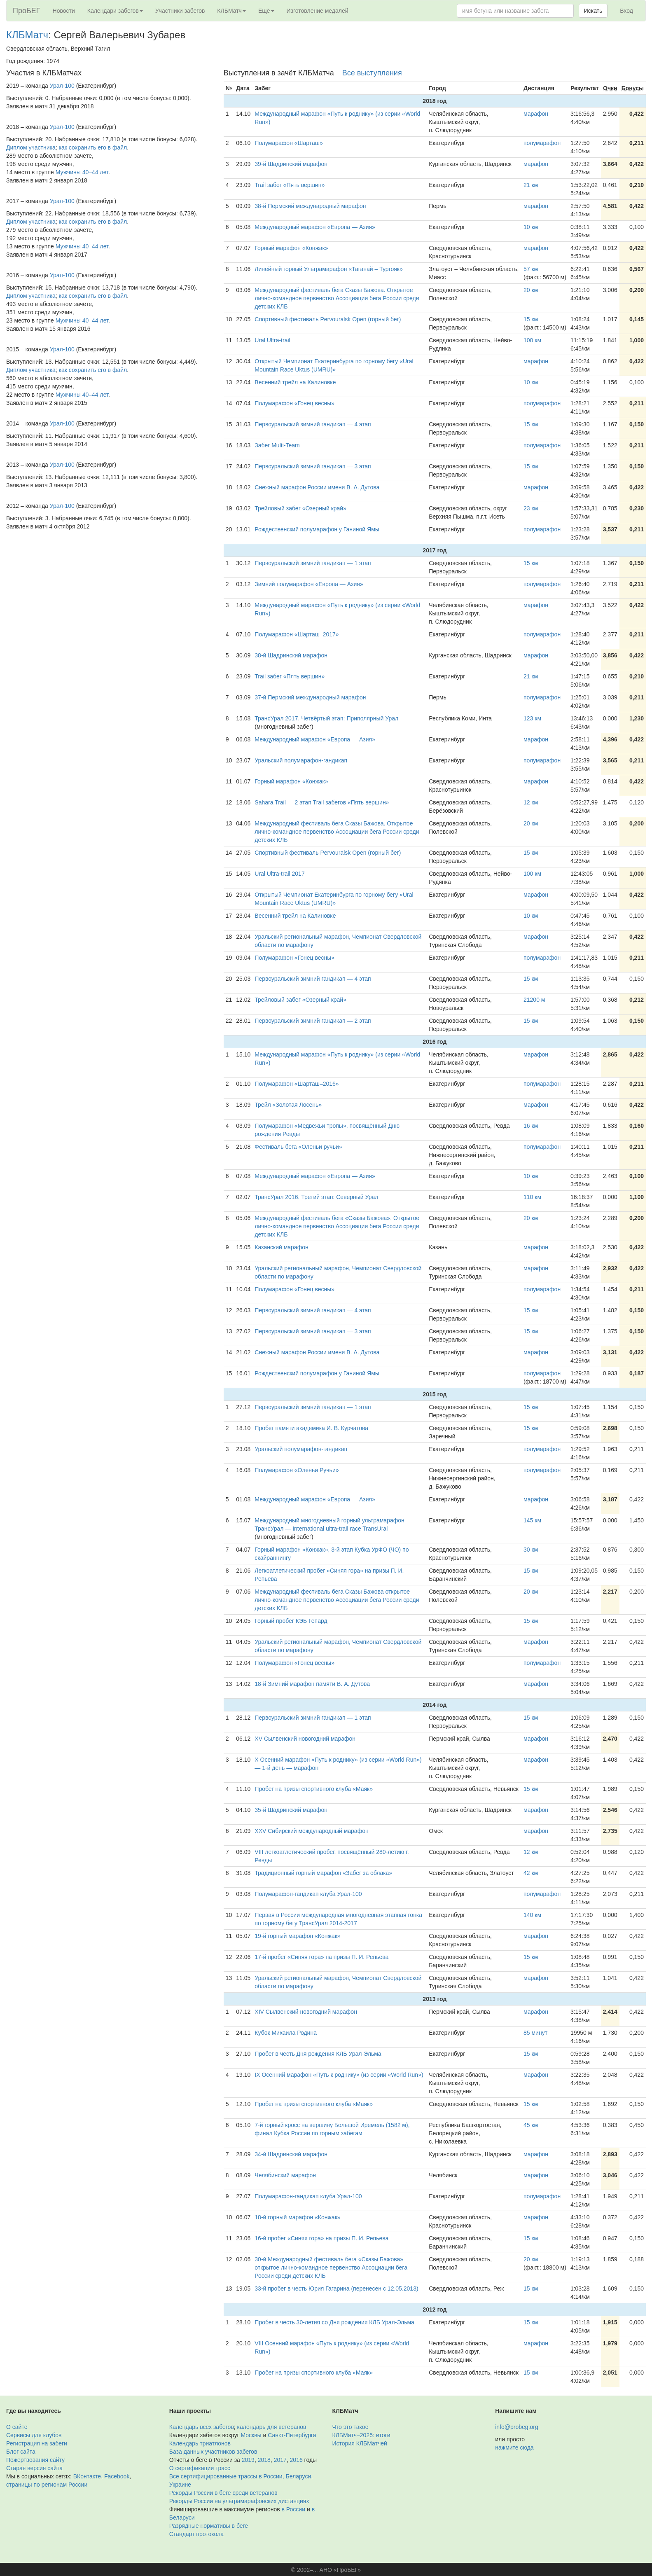  What do you see at coordinates (516, 2427) in the screenshot?
I see `info@probeg.org` at bounding box center [516, 2427].